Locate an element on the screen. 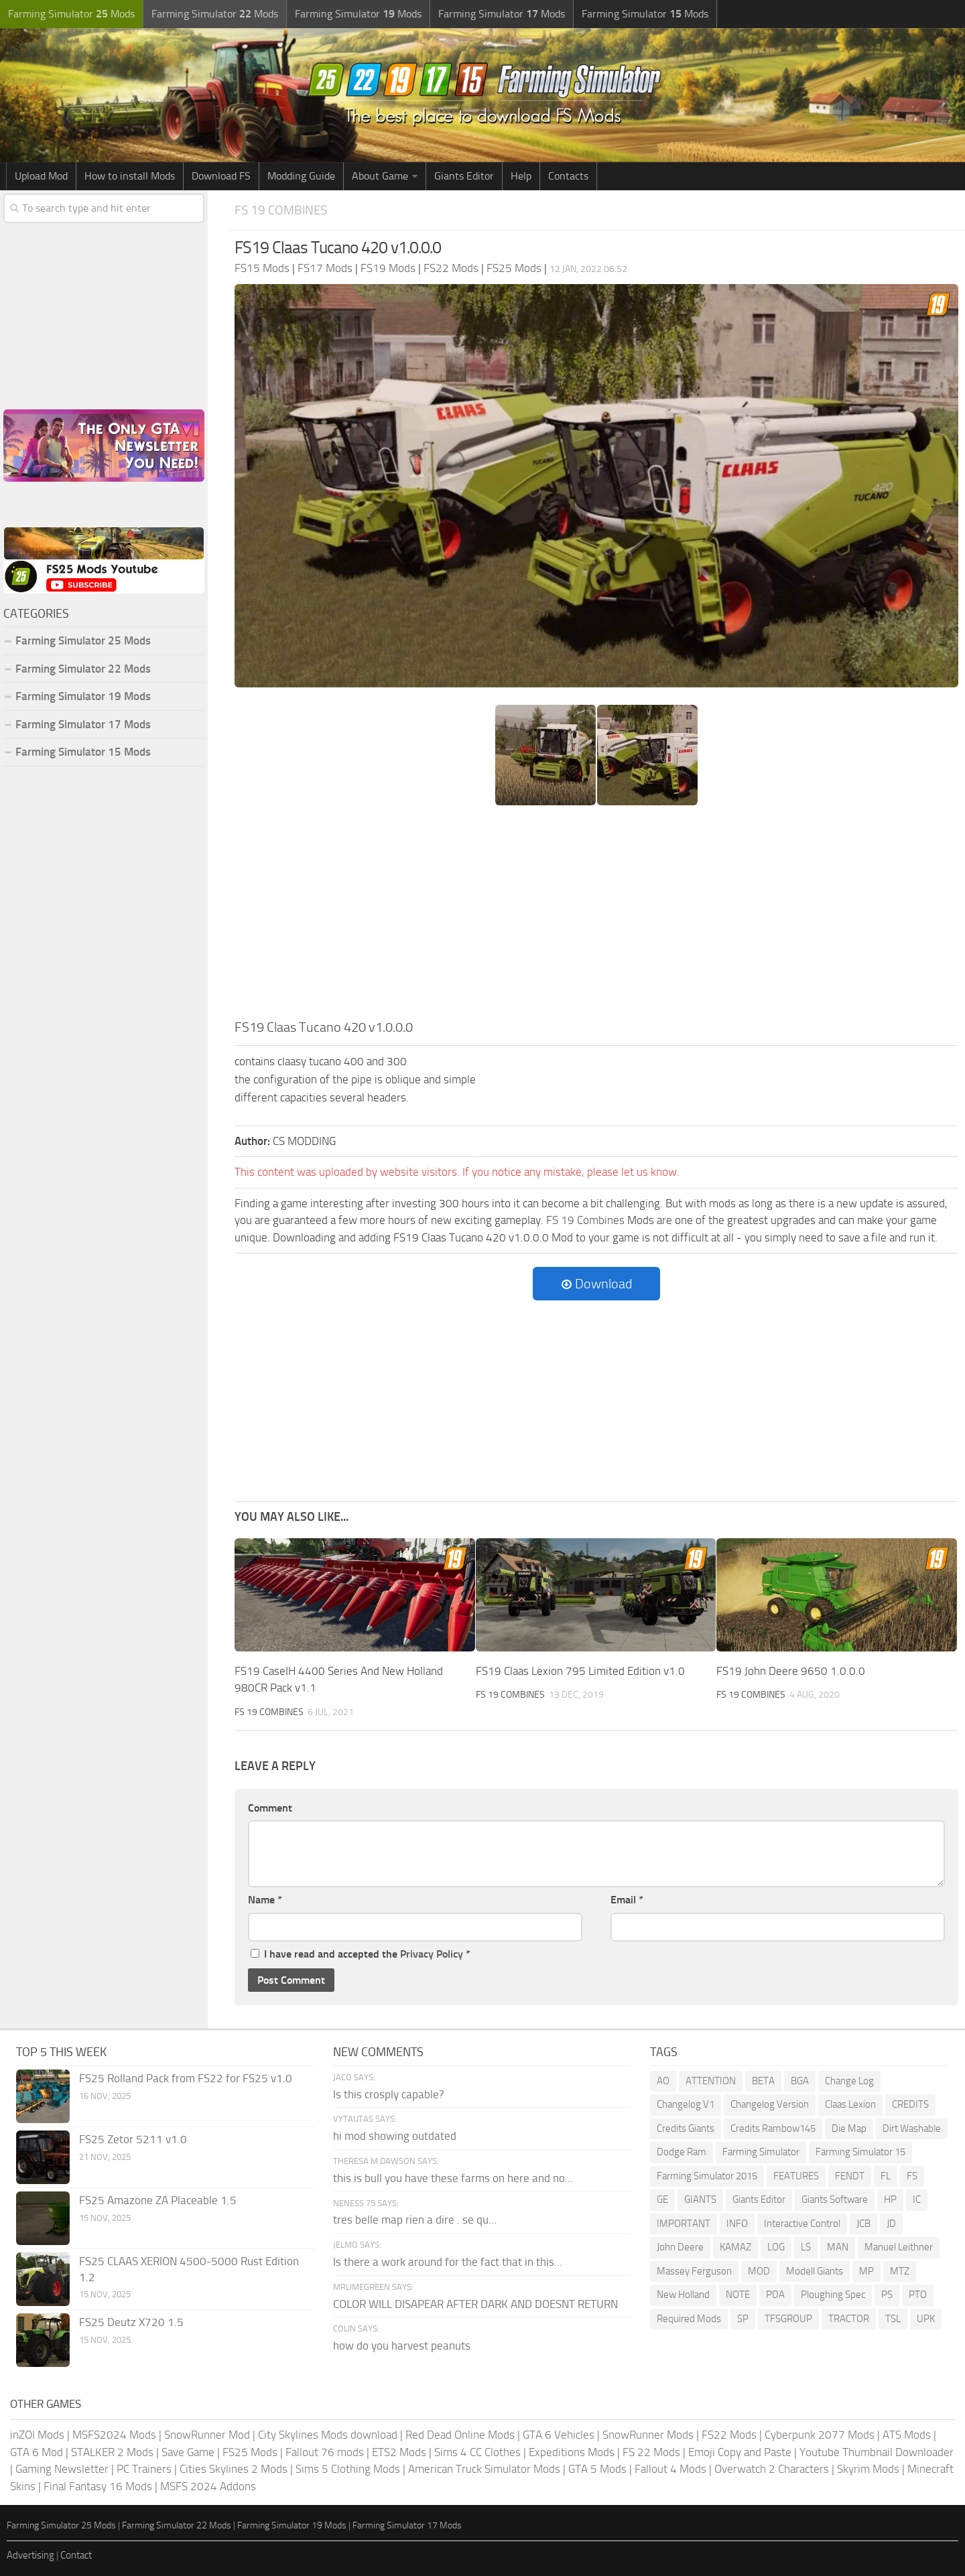  GIANTS is located at coordinates (700, 2199).